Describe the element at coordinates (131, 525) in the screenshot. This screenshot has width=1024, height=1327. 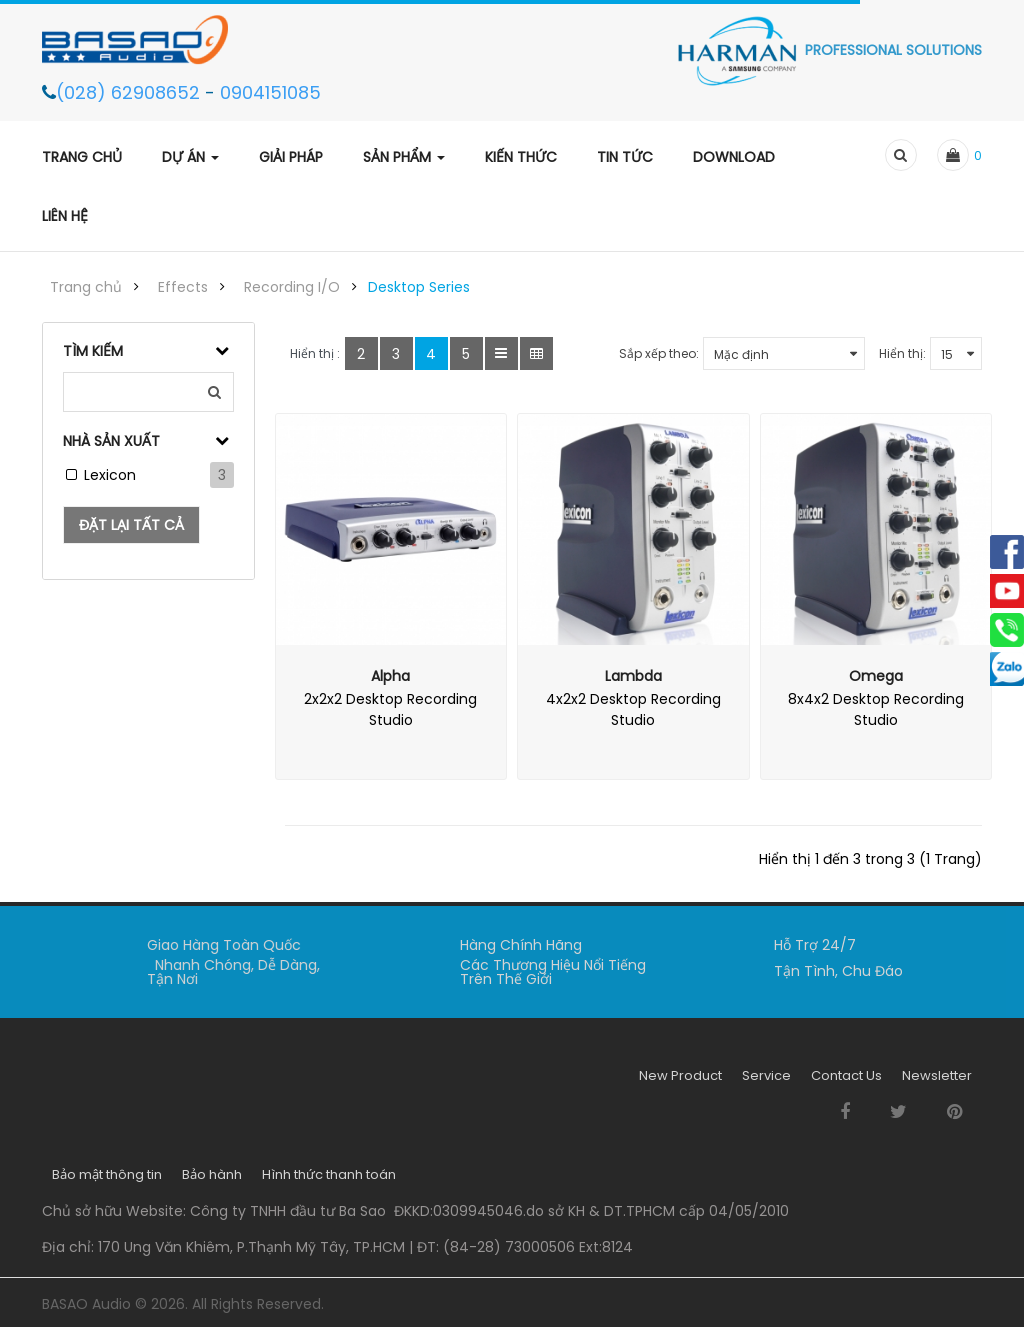
I see `Đặt lại tất cả` at that location.